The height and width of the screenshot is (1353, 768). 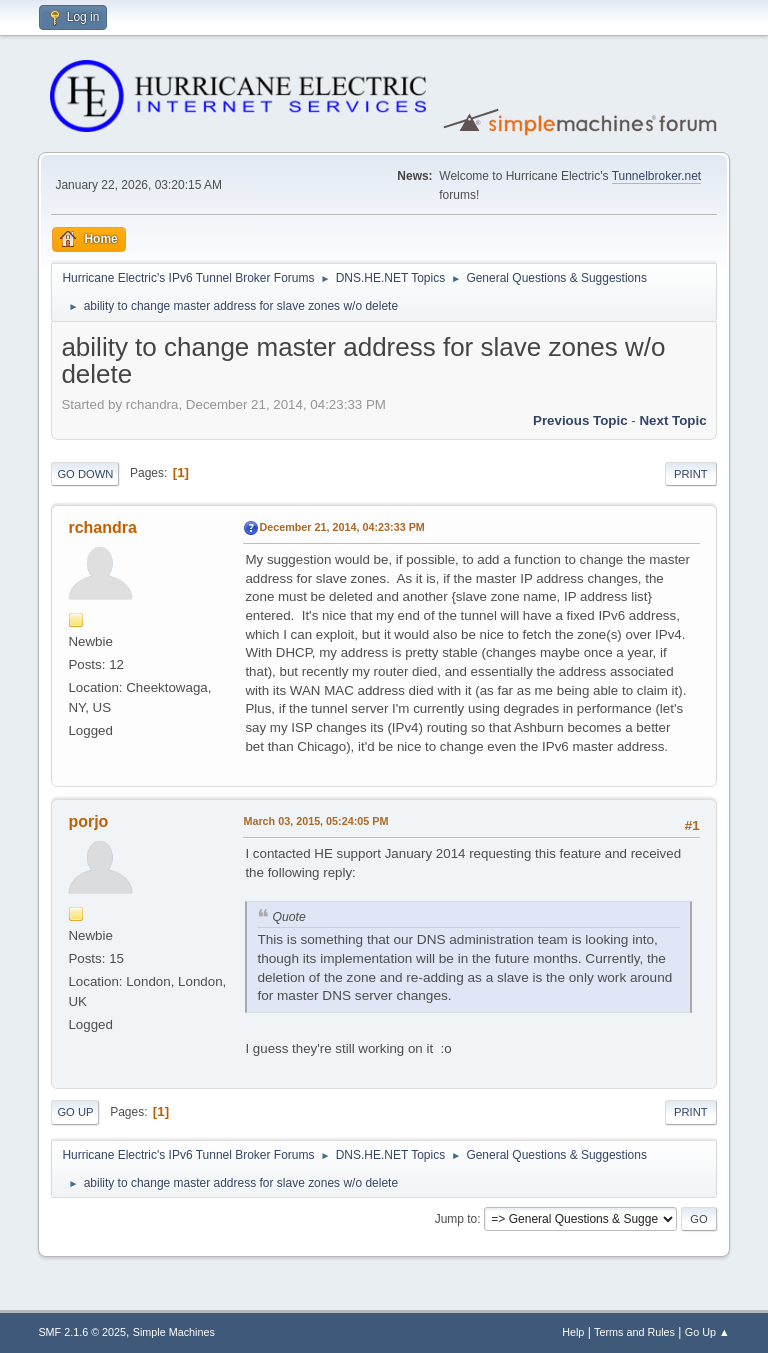 What do you see at coordinates (707, 1332) in the screenshot?
I see `Go Up ▲` at bounding box center [707, 1332].